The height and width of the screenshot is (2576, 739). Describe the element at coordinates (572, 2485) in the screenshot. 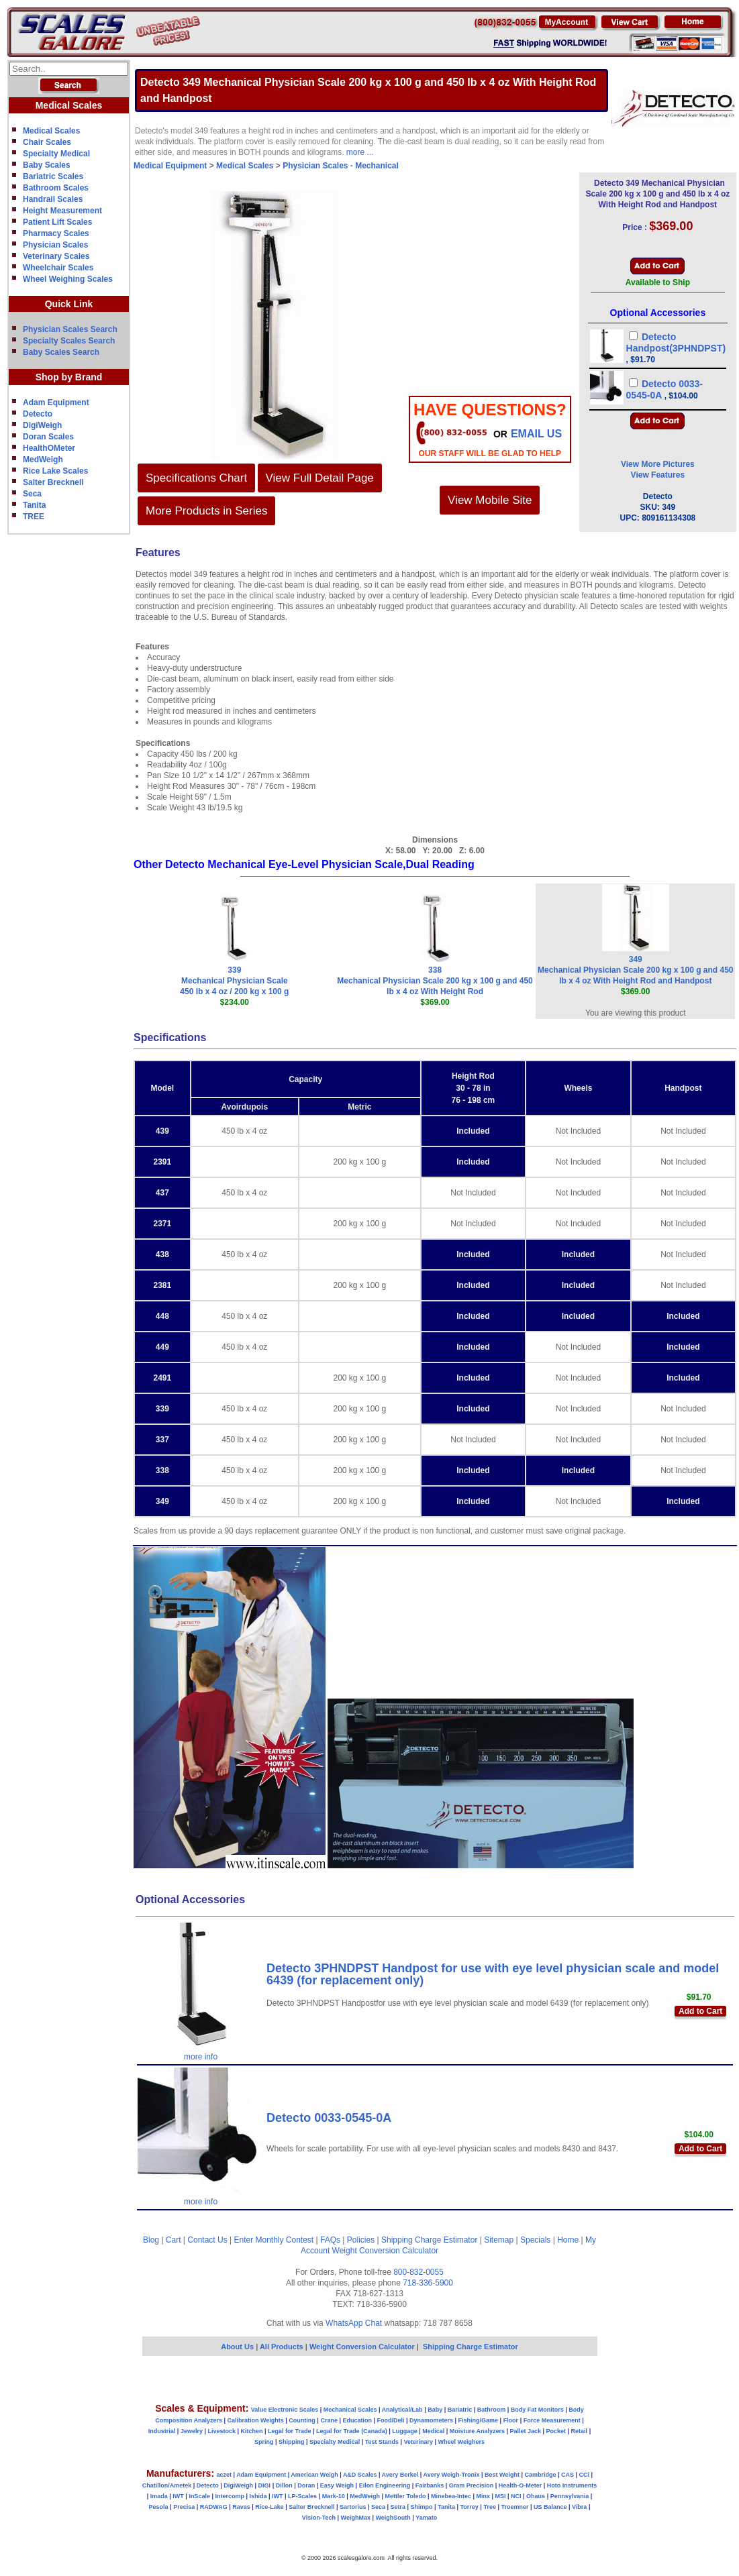

I see `Hoto Instruments` at that location.